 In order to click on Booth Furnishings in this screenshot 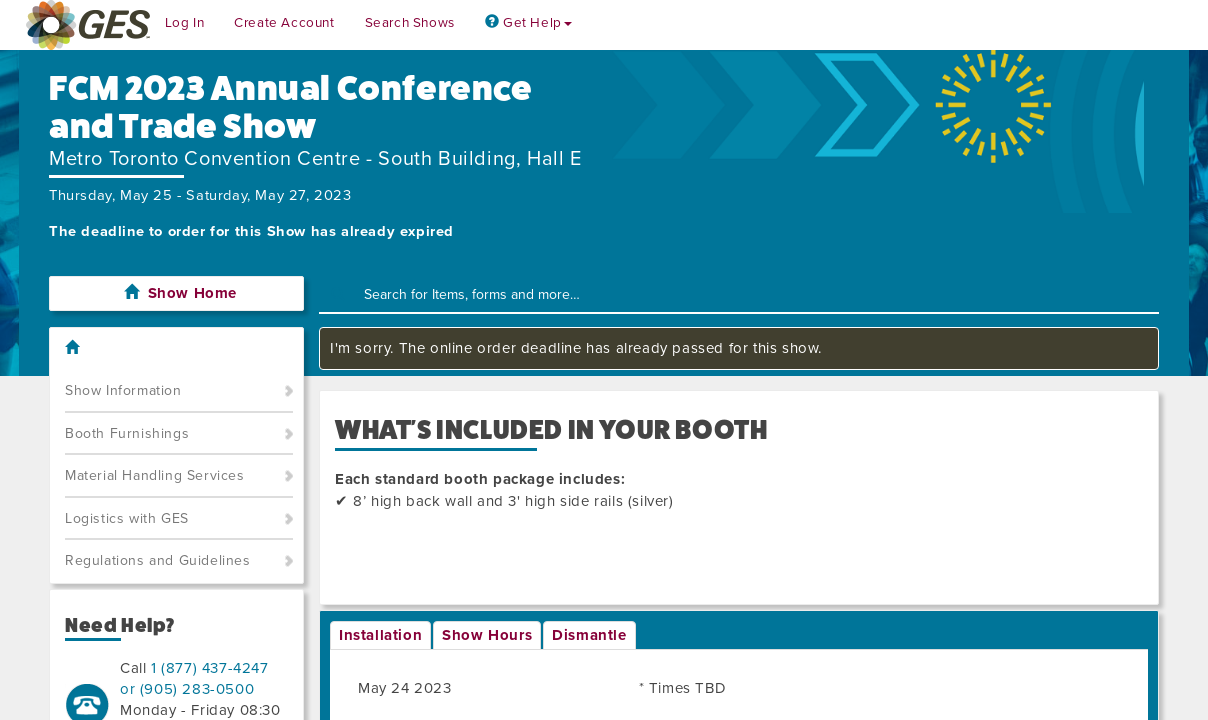, I will do `click(127, 433)`.